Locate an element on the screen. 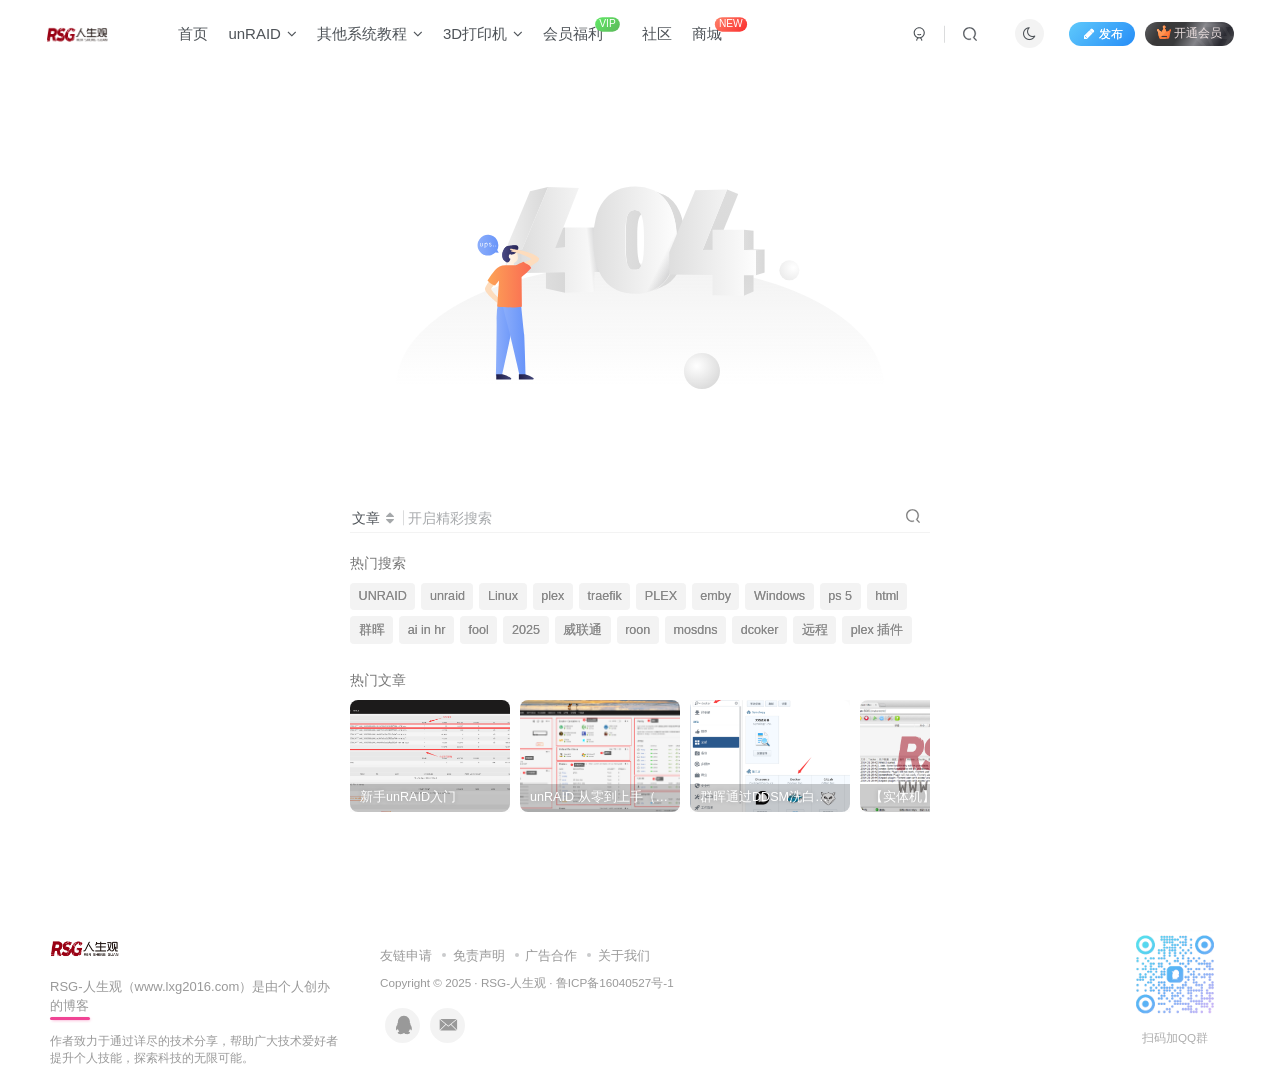 The image size is (1280, 1065). 远程 is located at coordinates (815, 630).